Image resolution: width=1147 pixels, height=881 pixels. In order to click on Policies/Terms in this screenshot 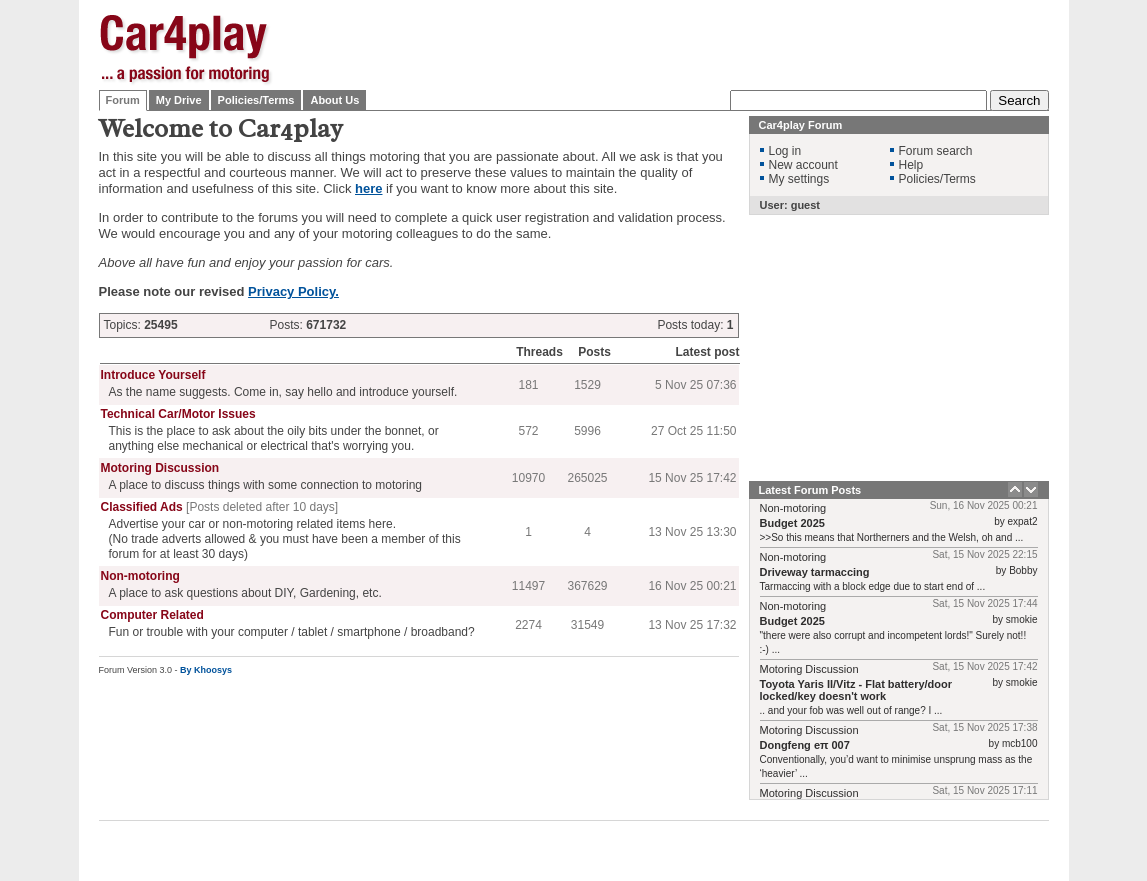, I will do `click(256, 100)`.